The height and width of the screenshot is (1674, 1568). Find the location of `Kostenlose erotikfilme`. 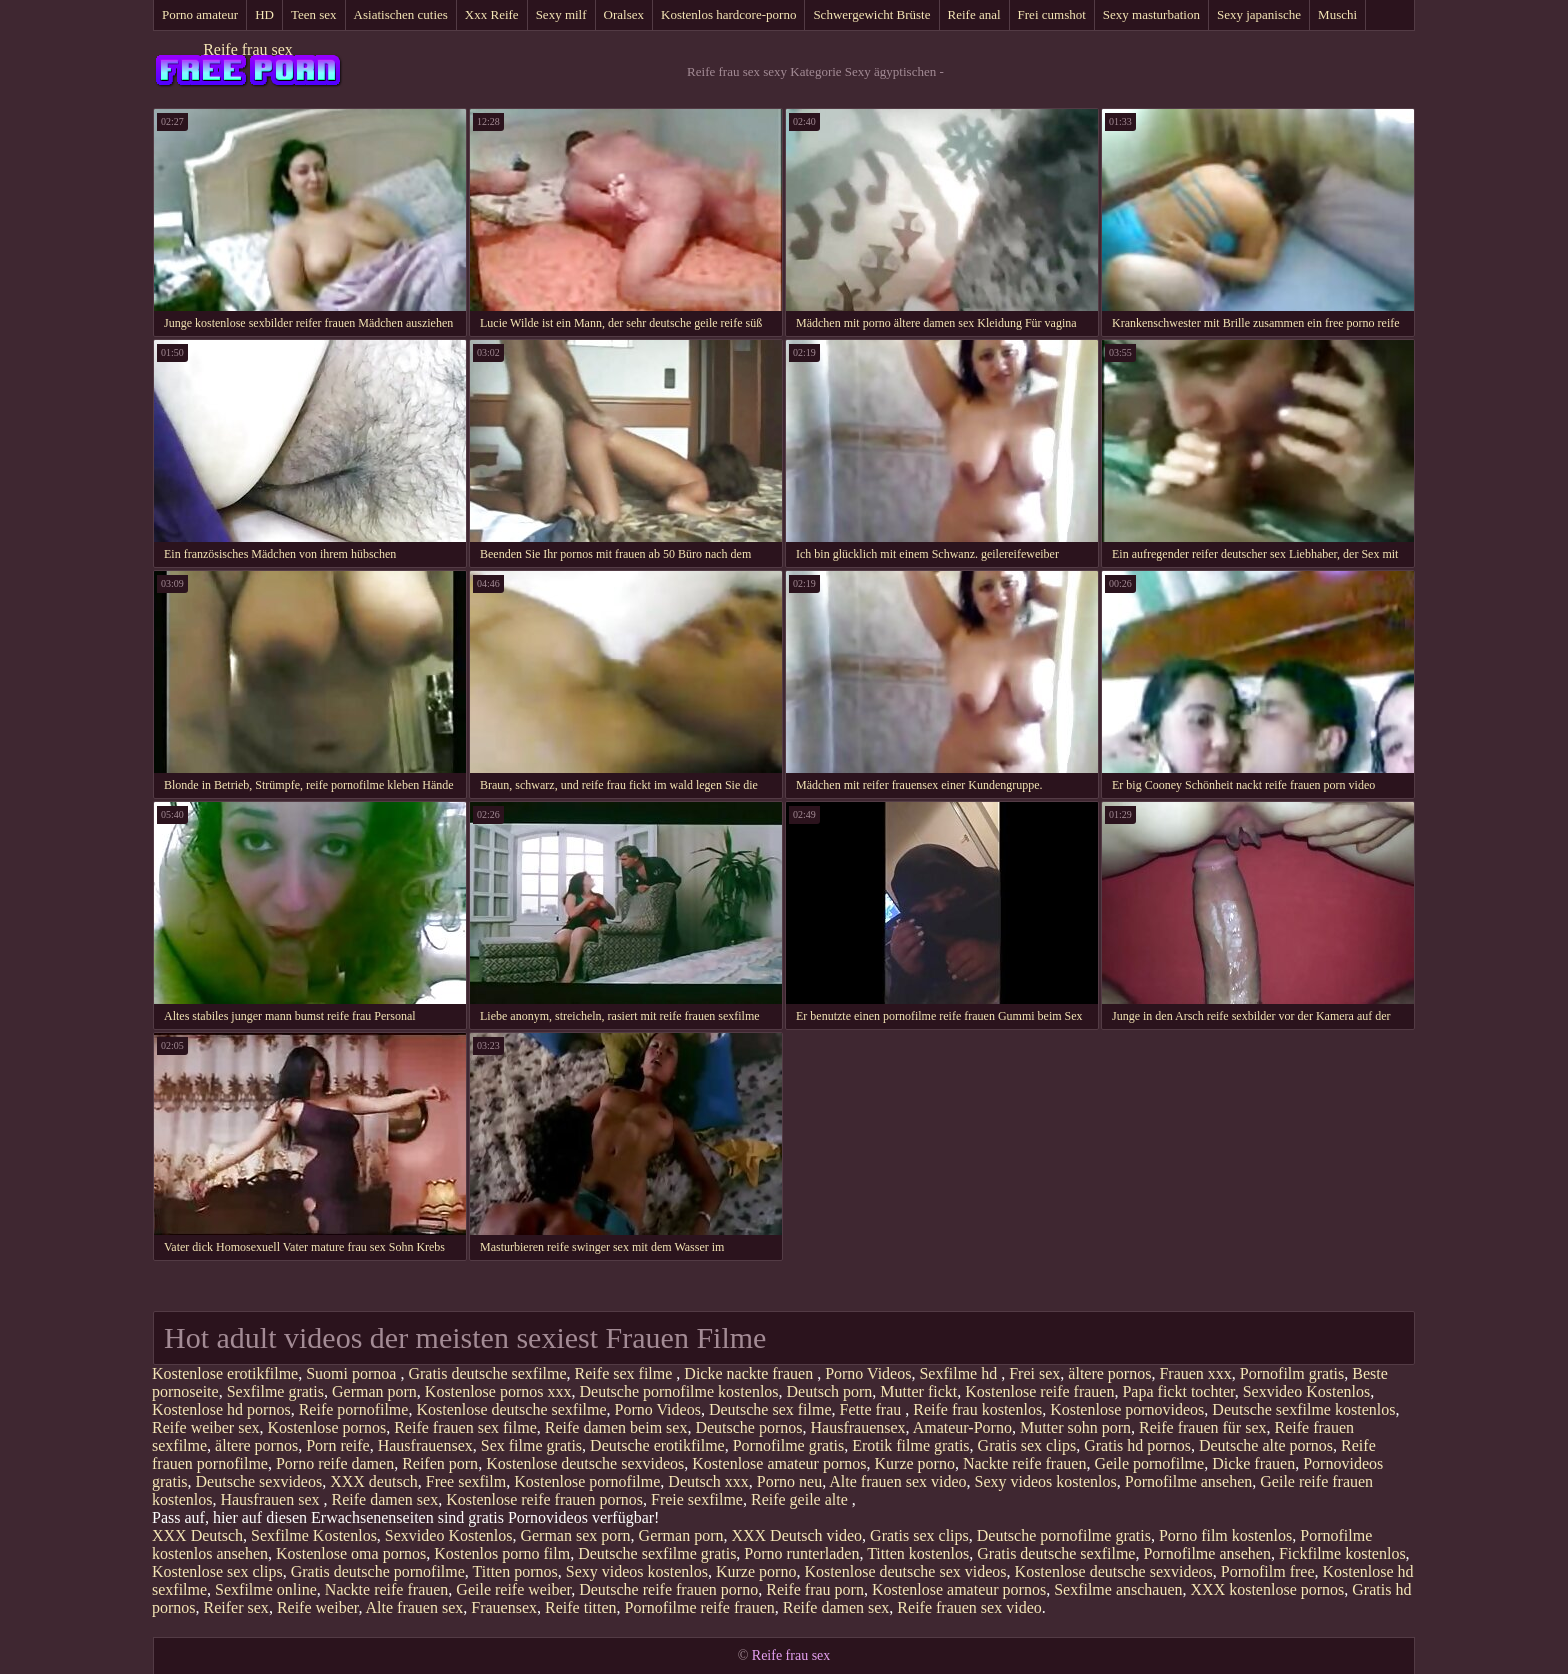

Kostenlose erotikfilme is located at coordinates (225, 1373).